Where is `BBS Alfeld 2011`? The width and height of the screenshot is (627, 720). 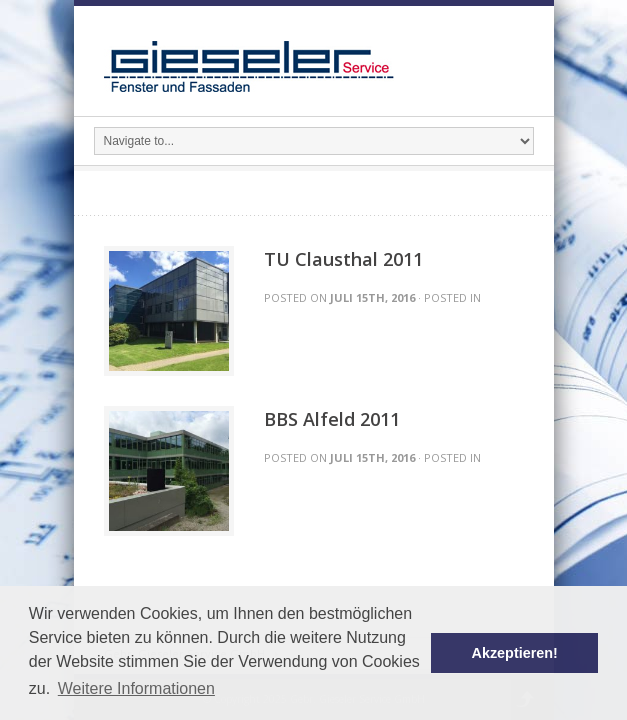
BBS Alfeld 2011 is located at coordinates (332, 419).